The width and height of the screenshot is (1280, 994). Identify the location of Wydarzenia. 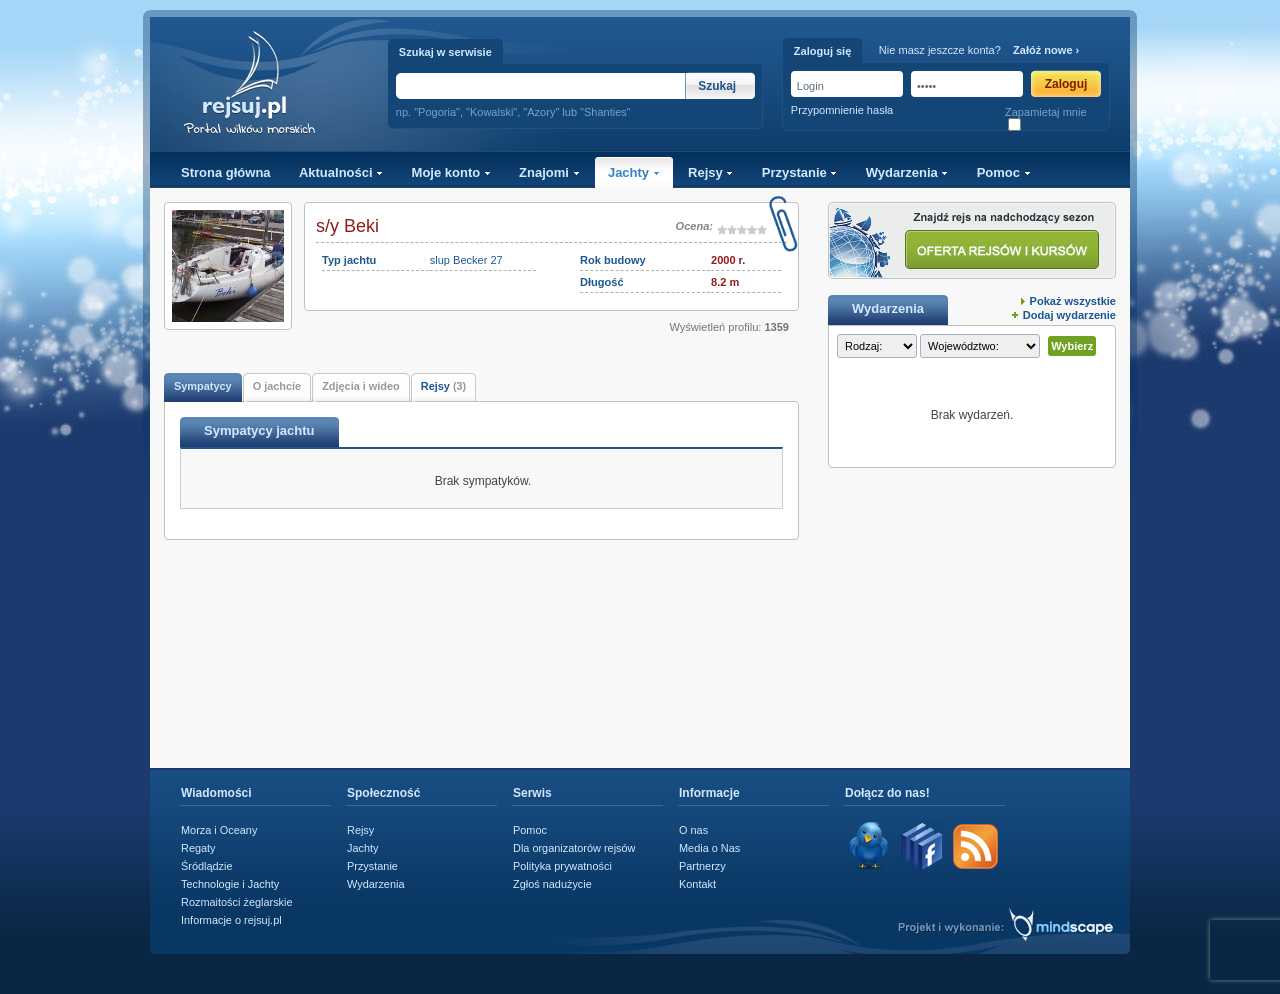
(907, 172).